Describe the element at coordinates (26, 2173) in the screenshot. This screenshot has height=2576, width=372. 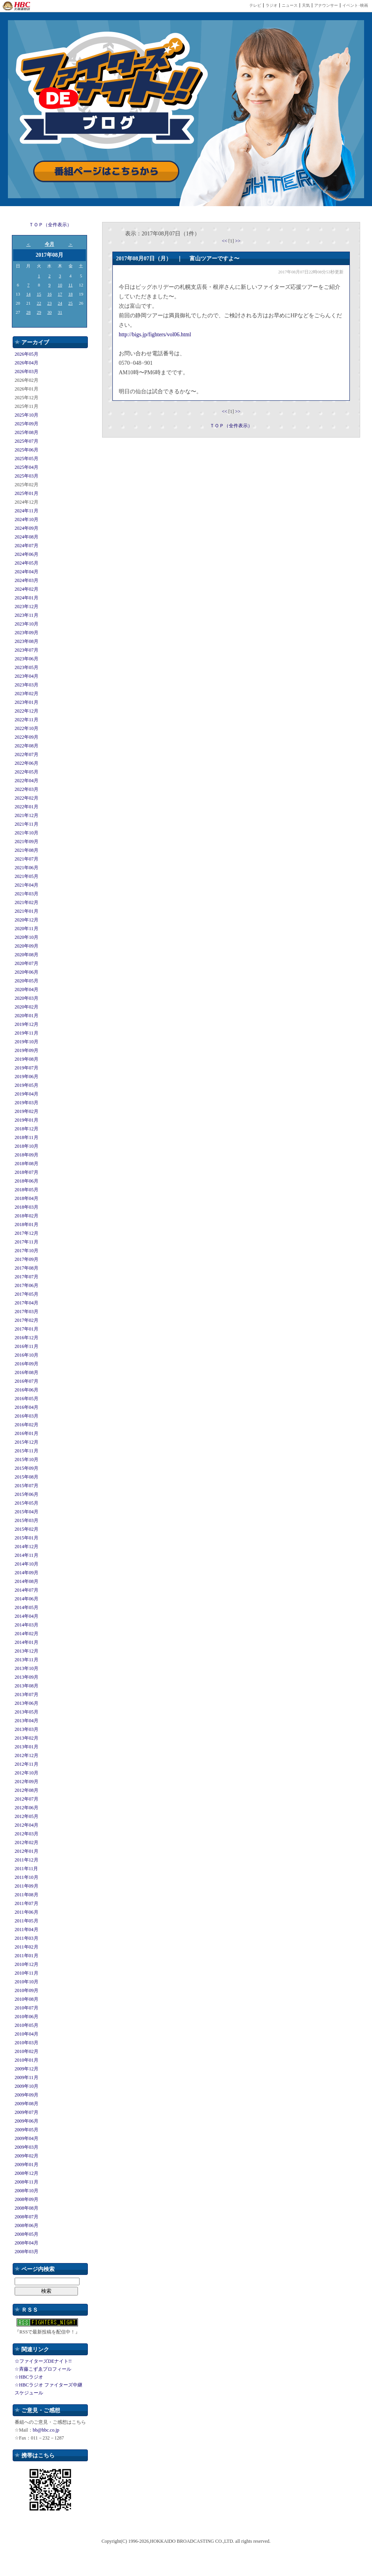
I see `2008年12月` at that location.